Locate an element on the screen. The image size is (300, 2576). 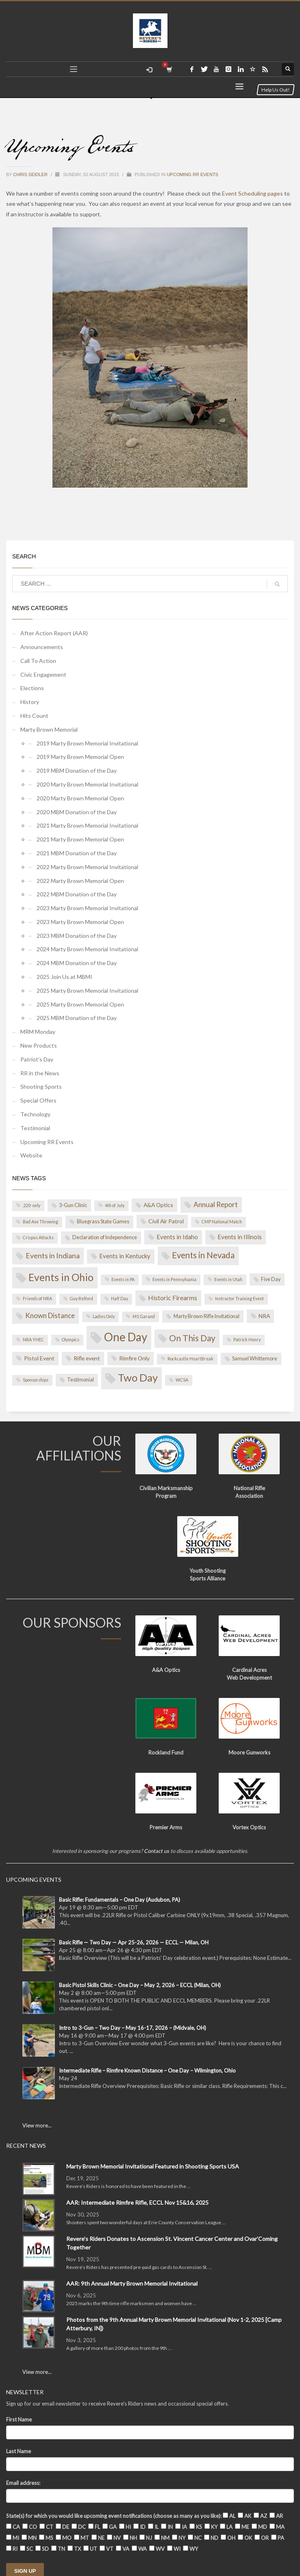
New Products is located at coordinates (38, 1044).